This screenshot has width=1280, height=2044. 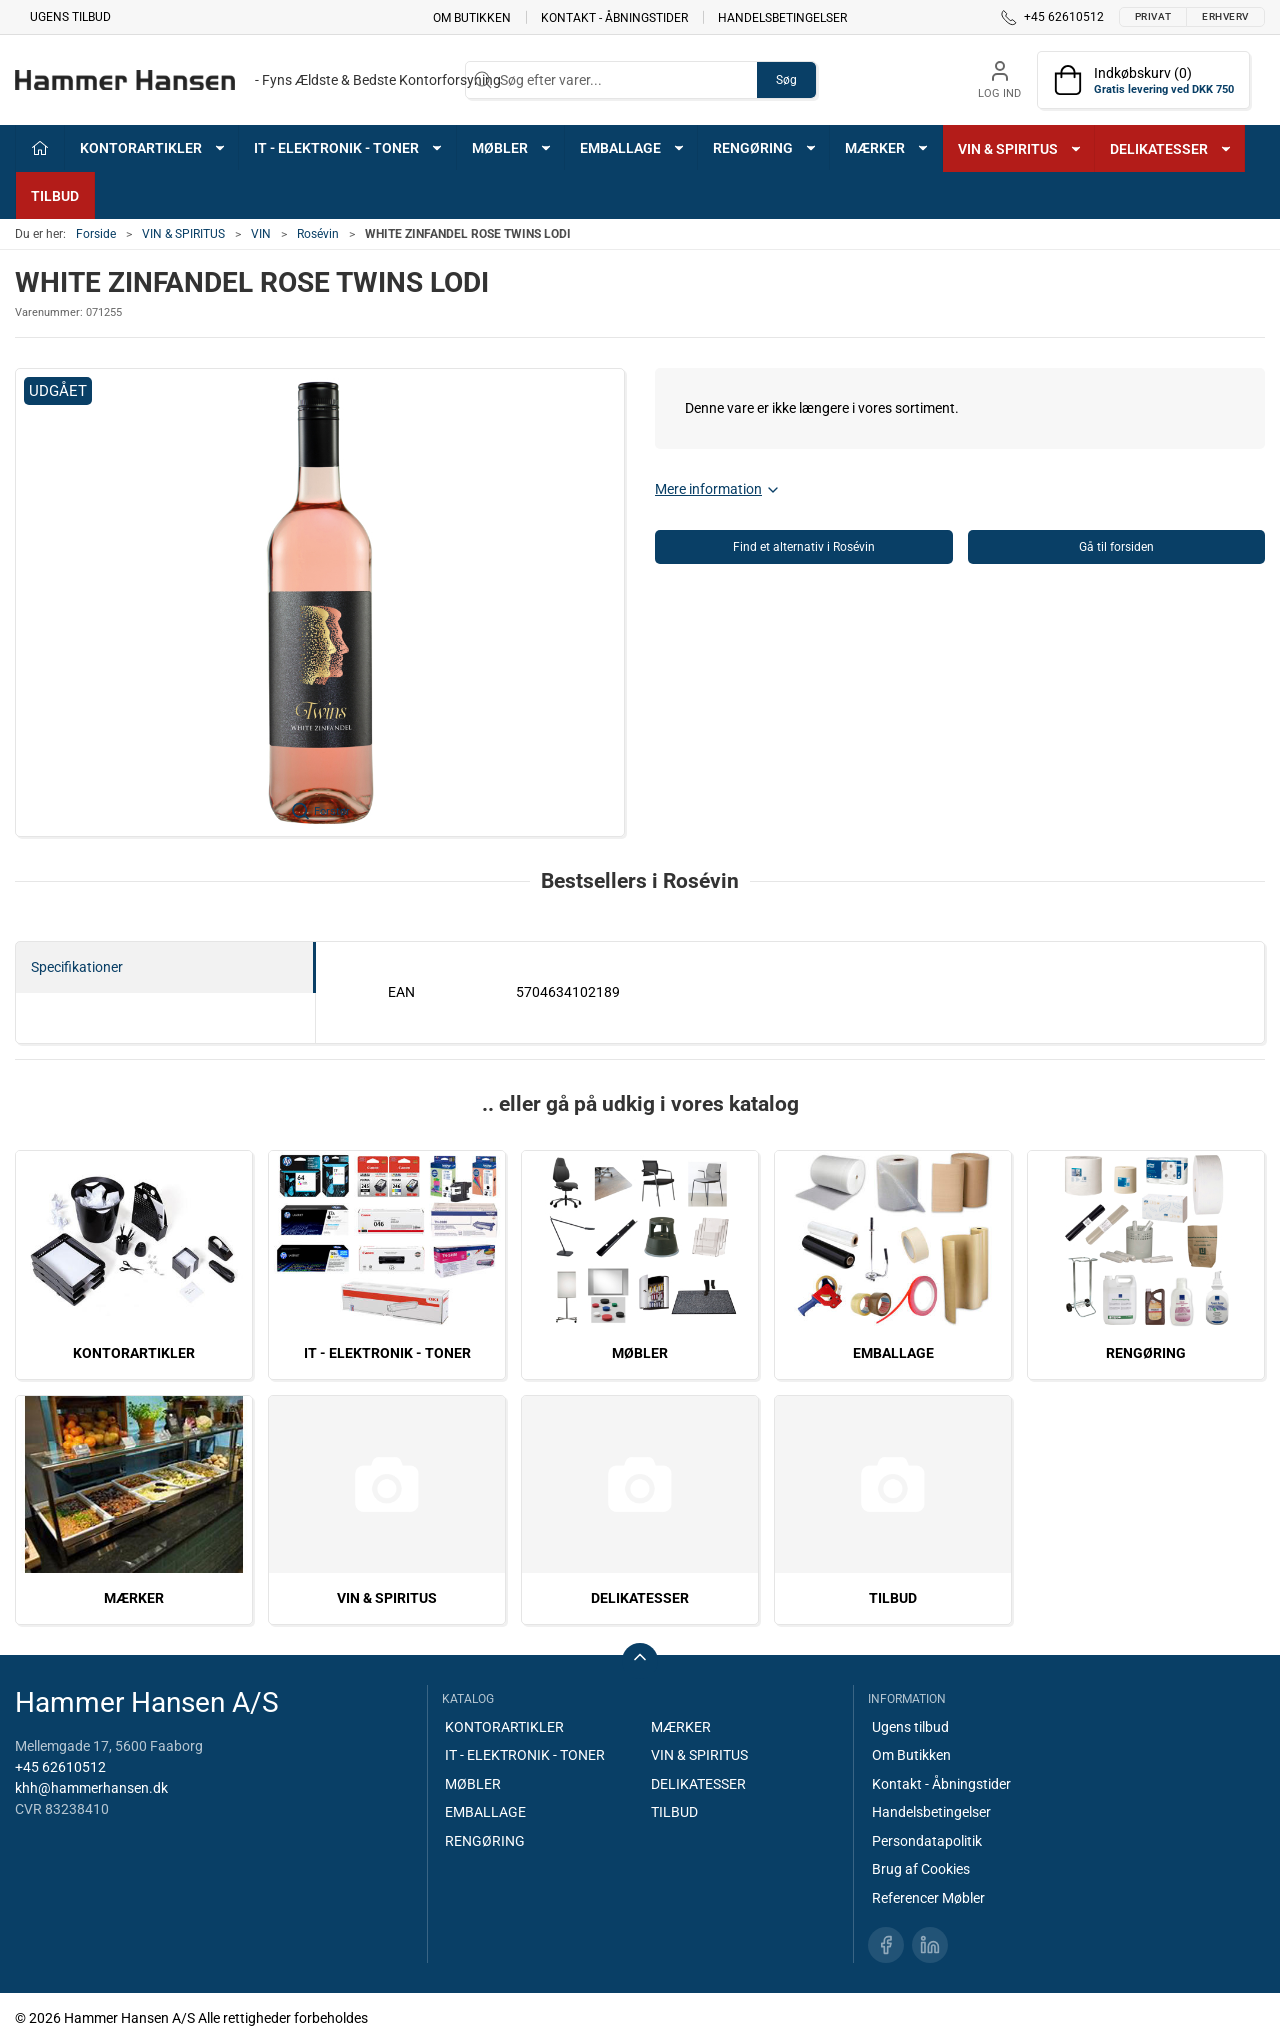 What do you see at coordinates (96, 234) in the screenshot?
I see `Forside` at bounding box center [96, 234].